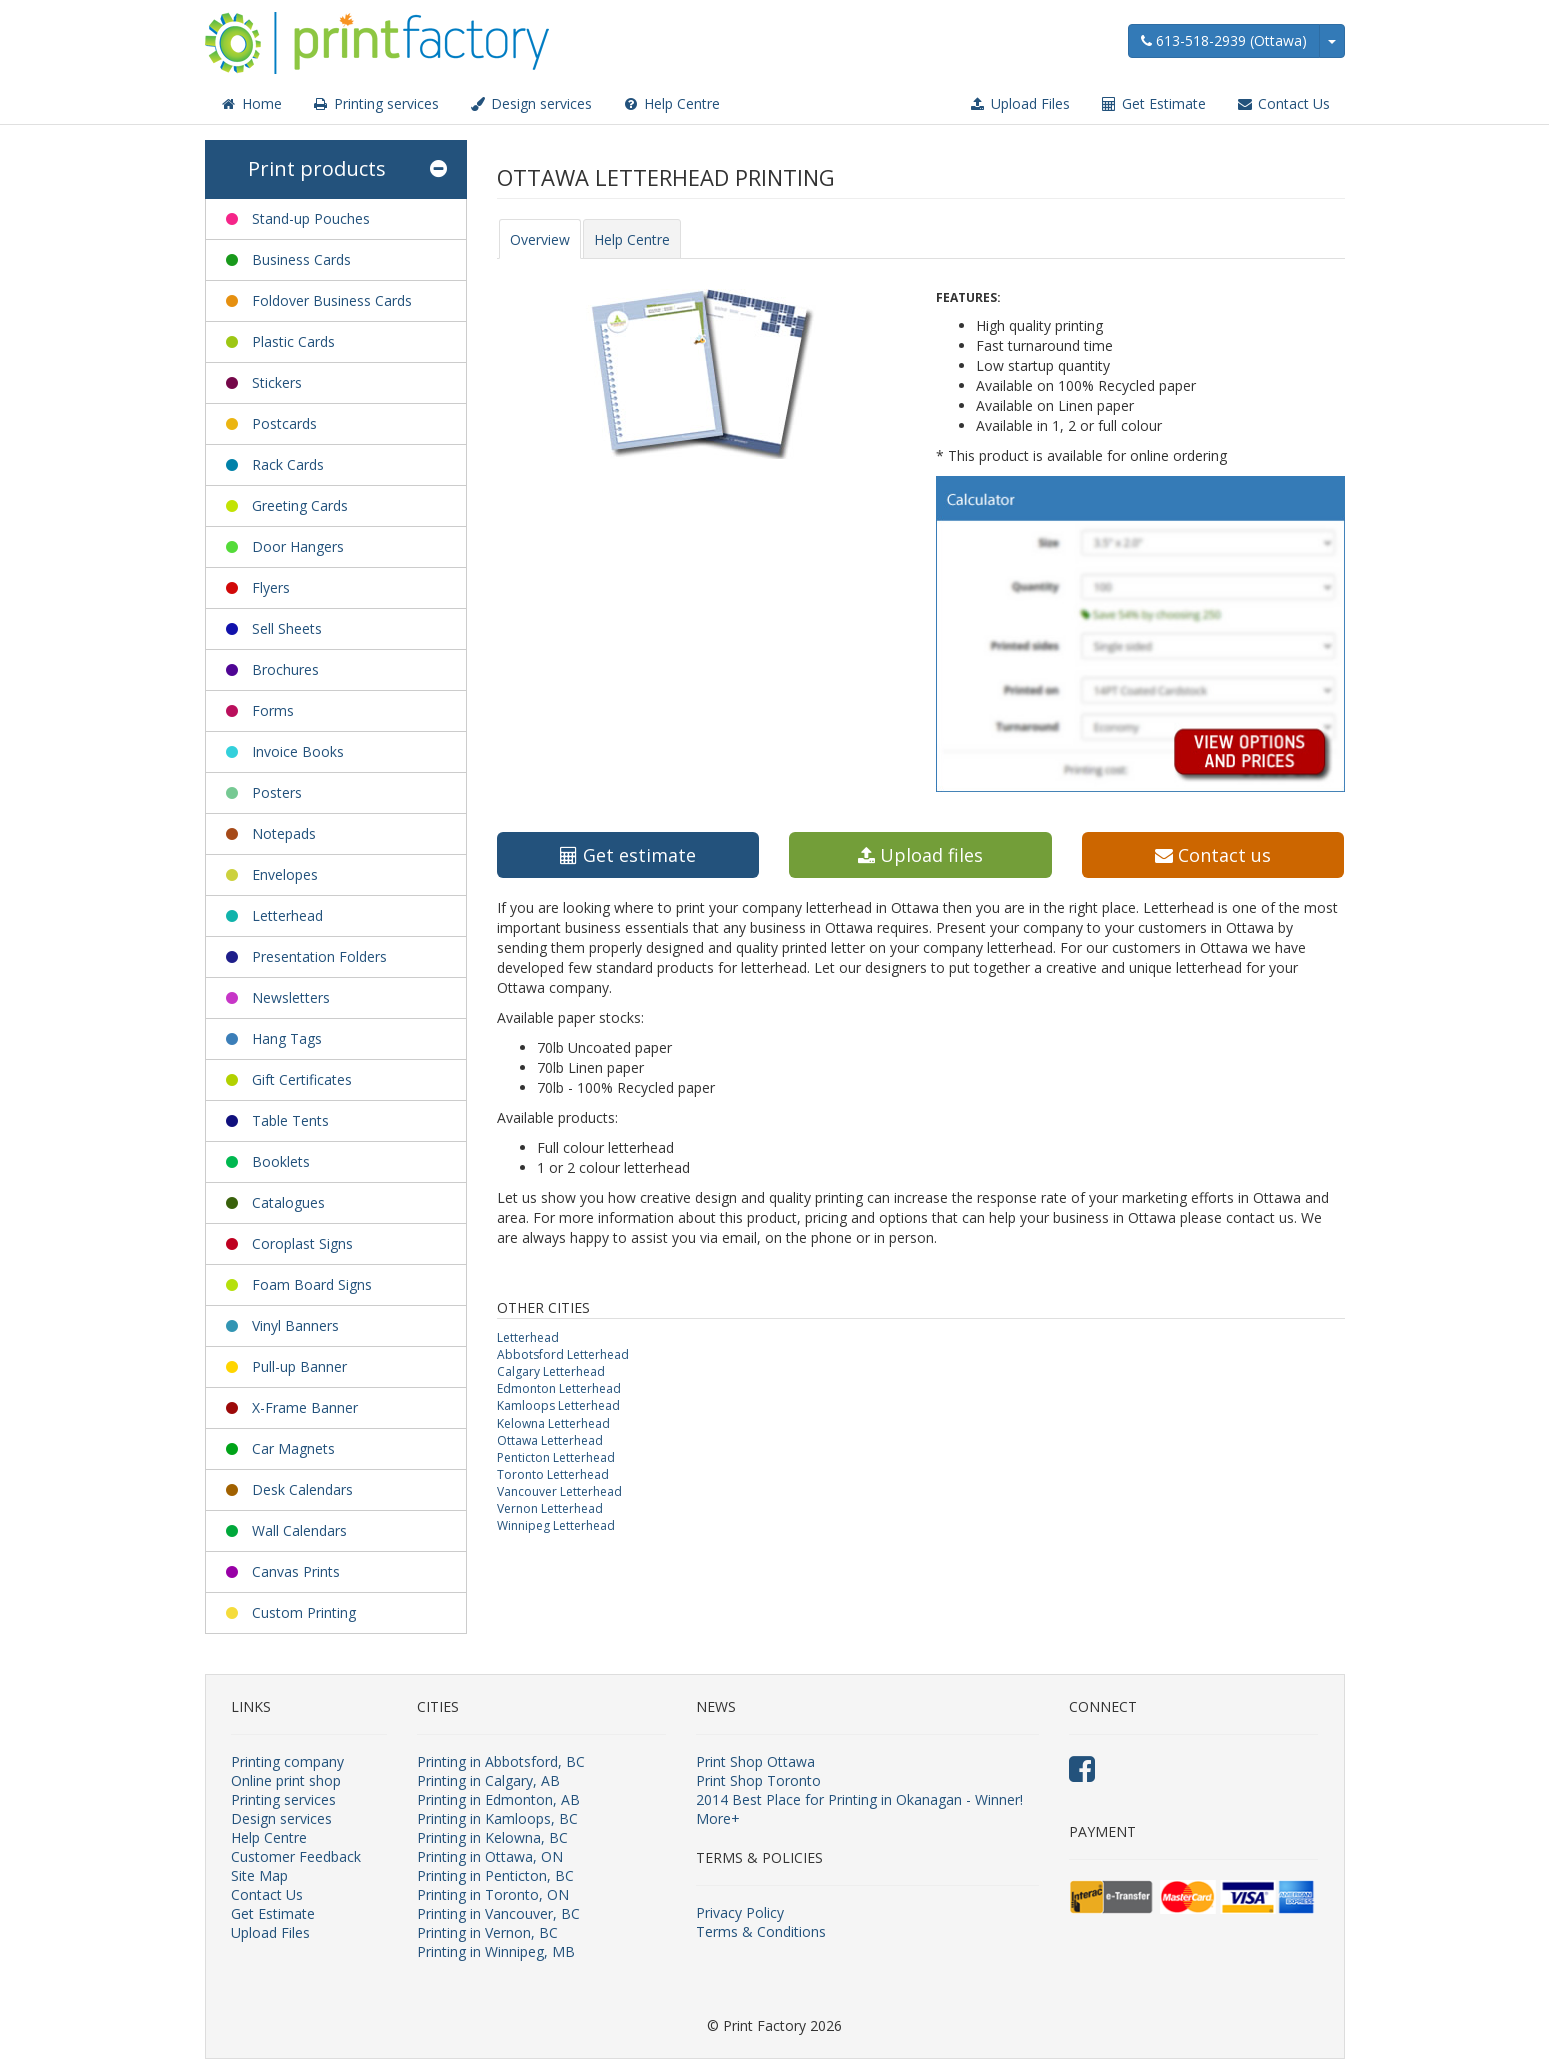 The image size is (1549, 2059). Describe the element at coordinates (295, 1325) in the screenshot. I see `Vinyl Banners` at that location.